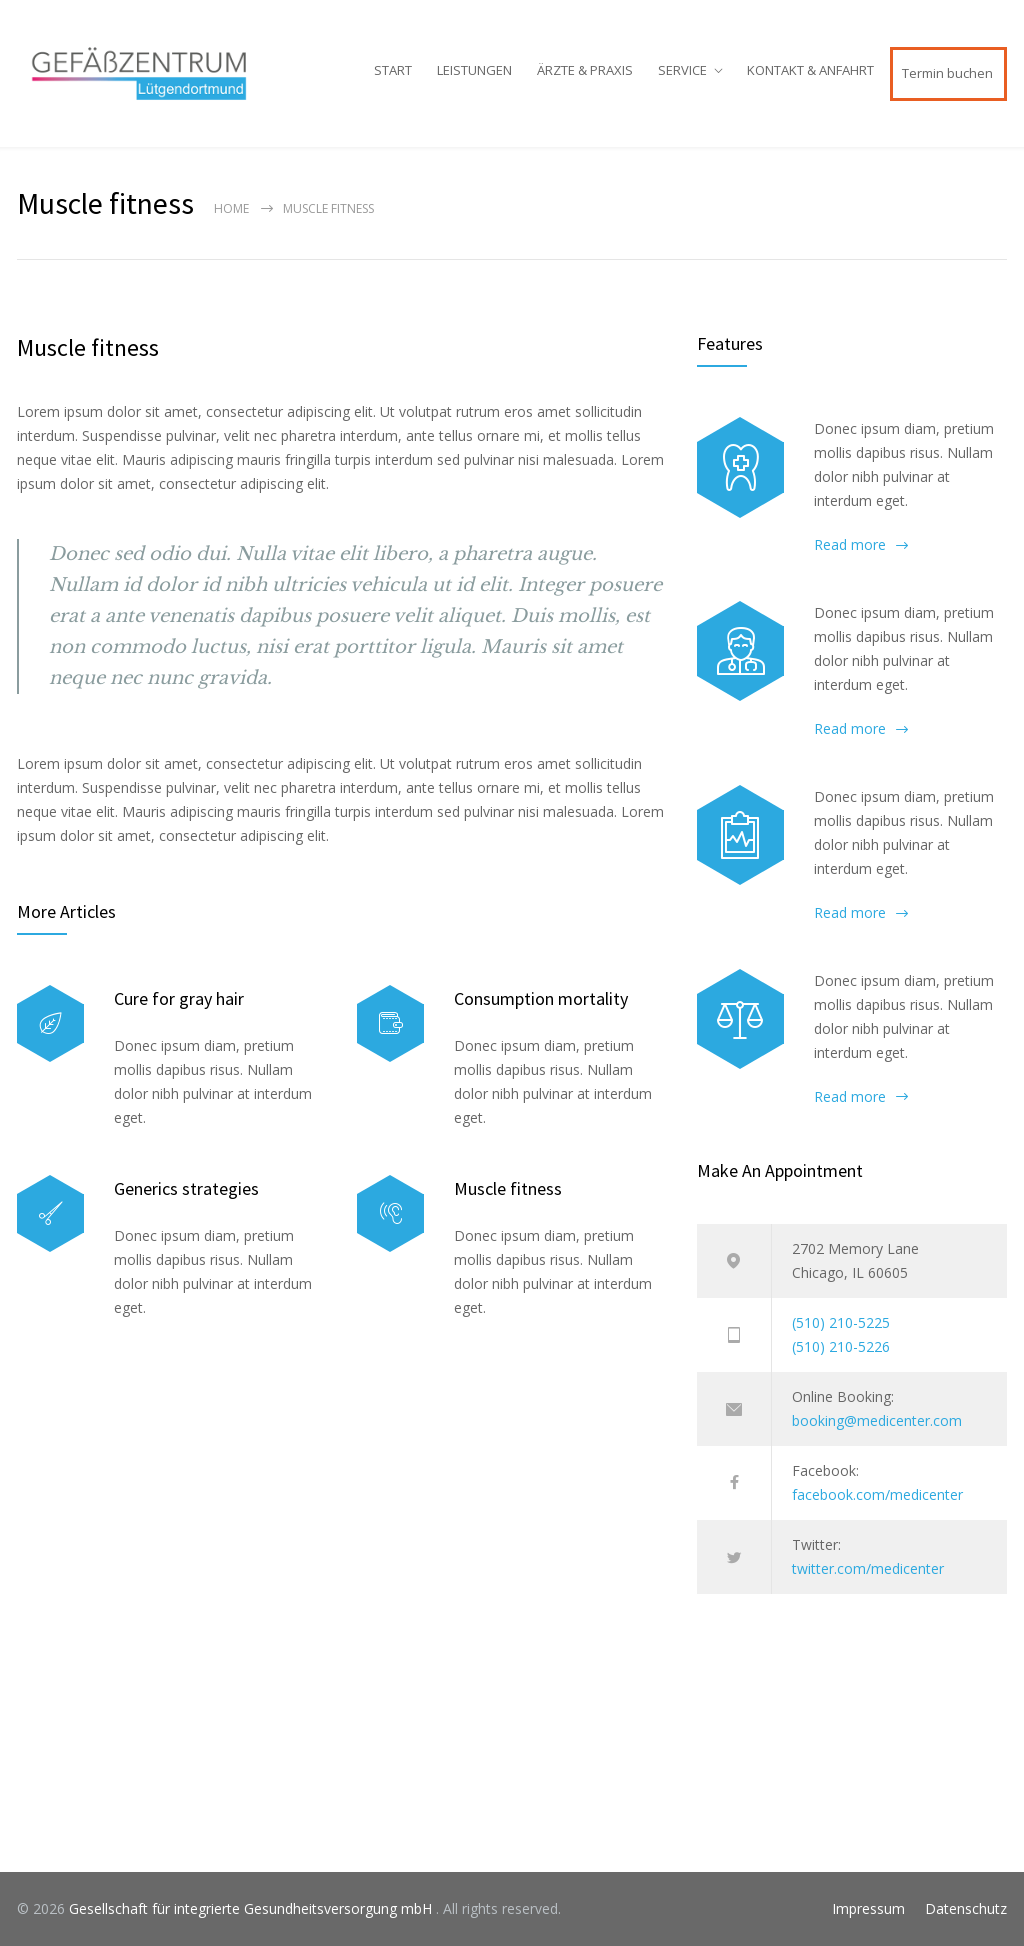  I want to click on Termin buchen, so click(947, 73).